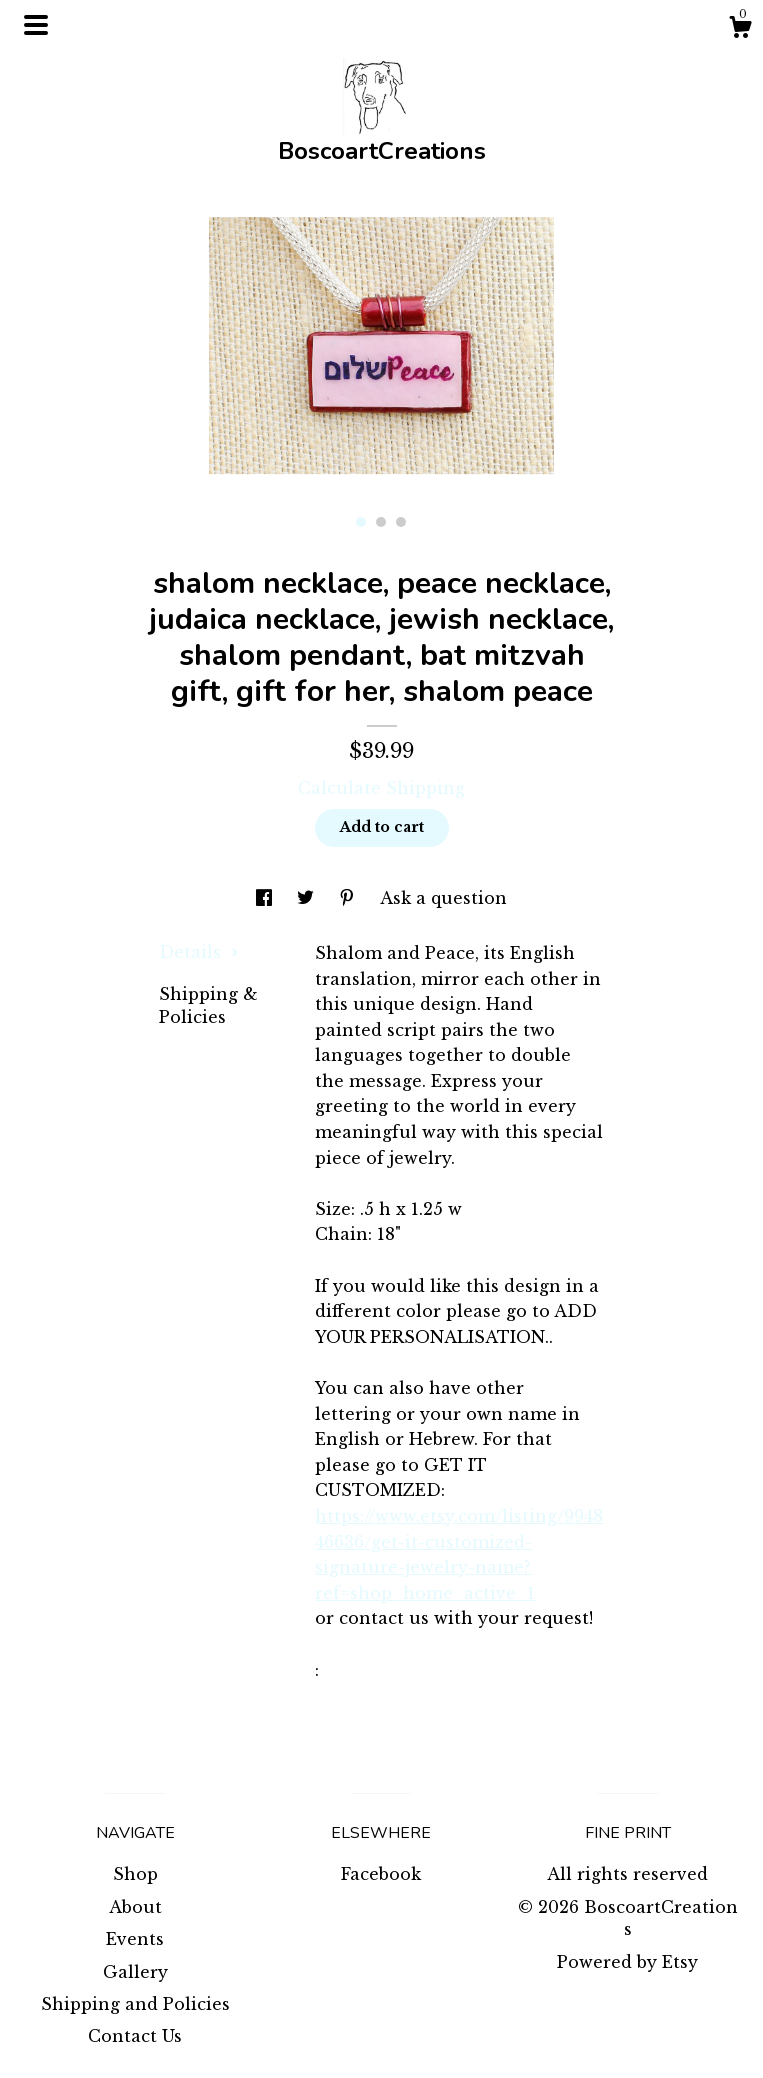 The image size is (763, 2078). Describe the element at coordinates (627, 1962) in the screenshot. I see `Powered by Etsy` at that location.